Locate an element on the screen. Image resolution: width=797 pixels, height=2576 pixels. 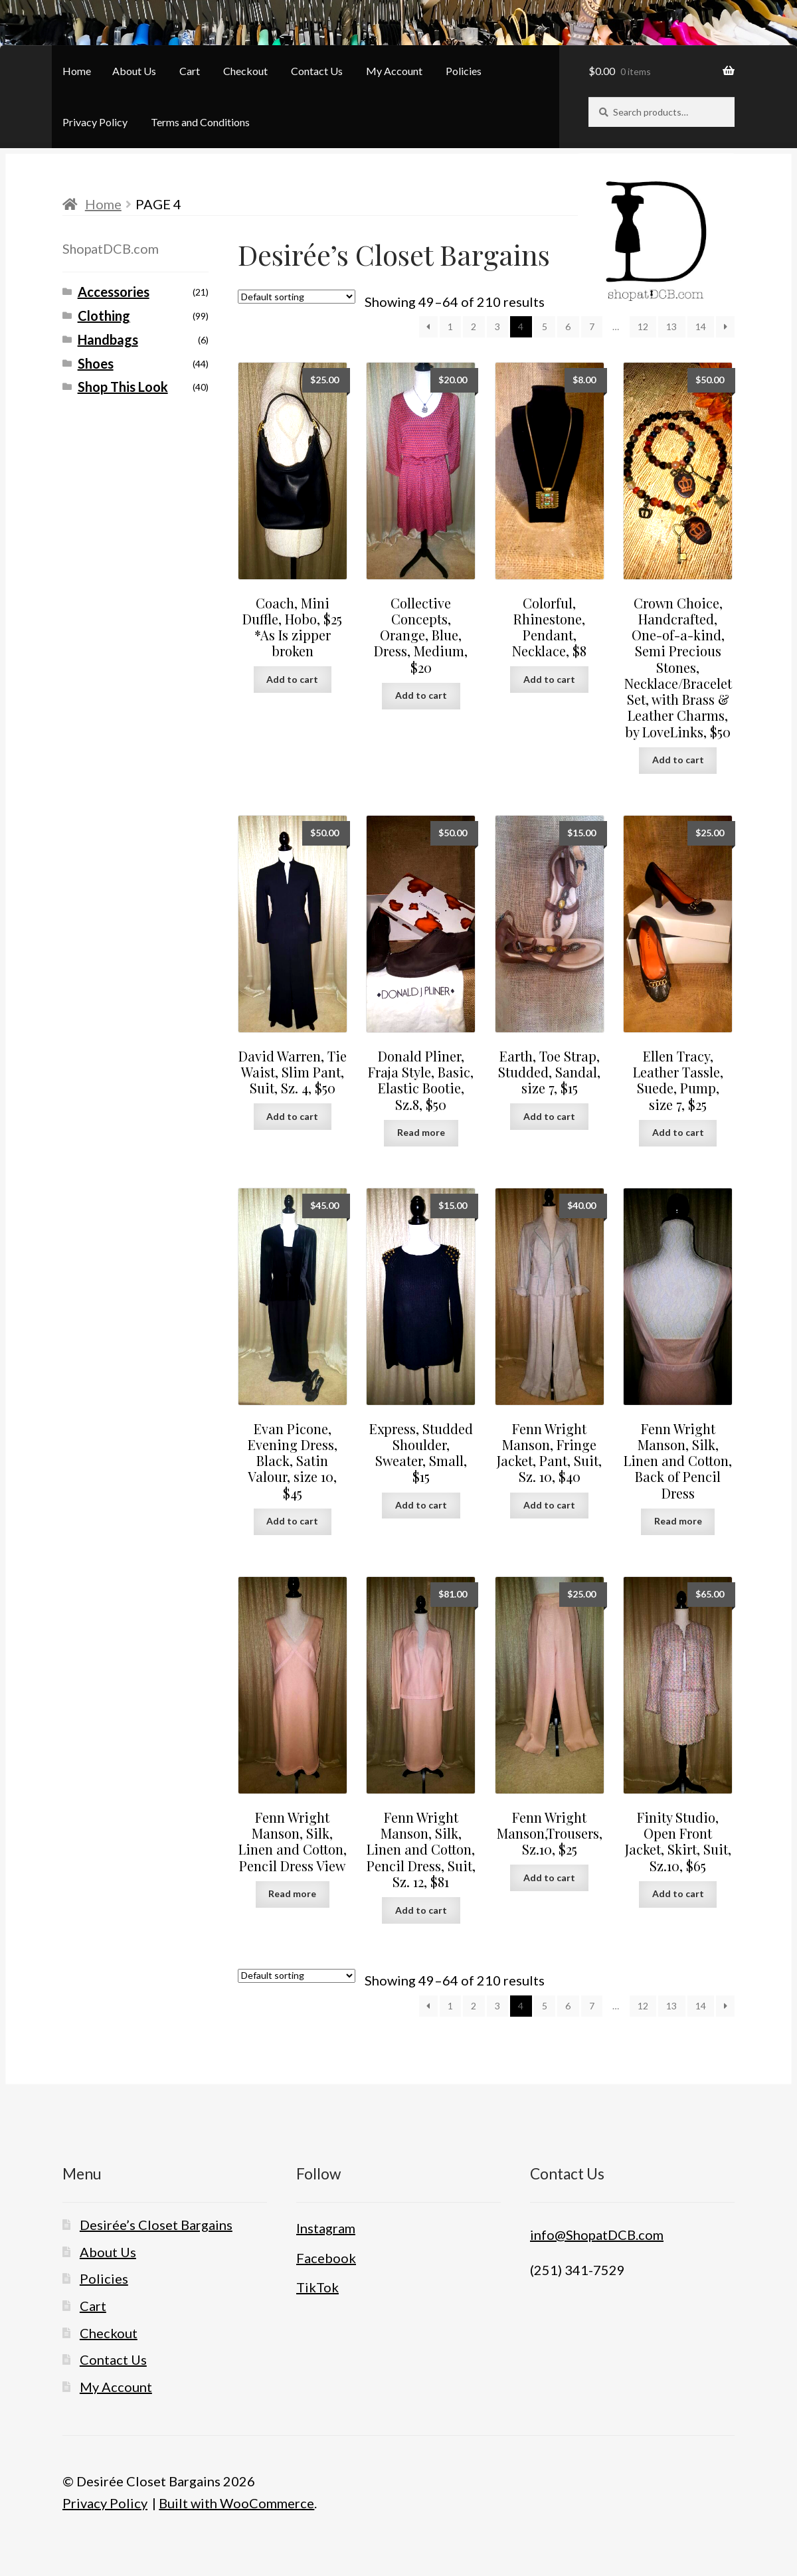
14 [Page 14] is located at coordinates (700, 326).